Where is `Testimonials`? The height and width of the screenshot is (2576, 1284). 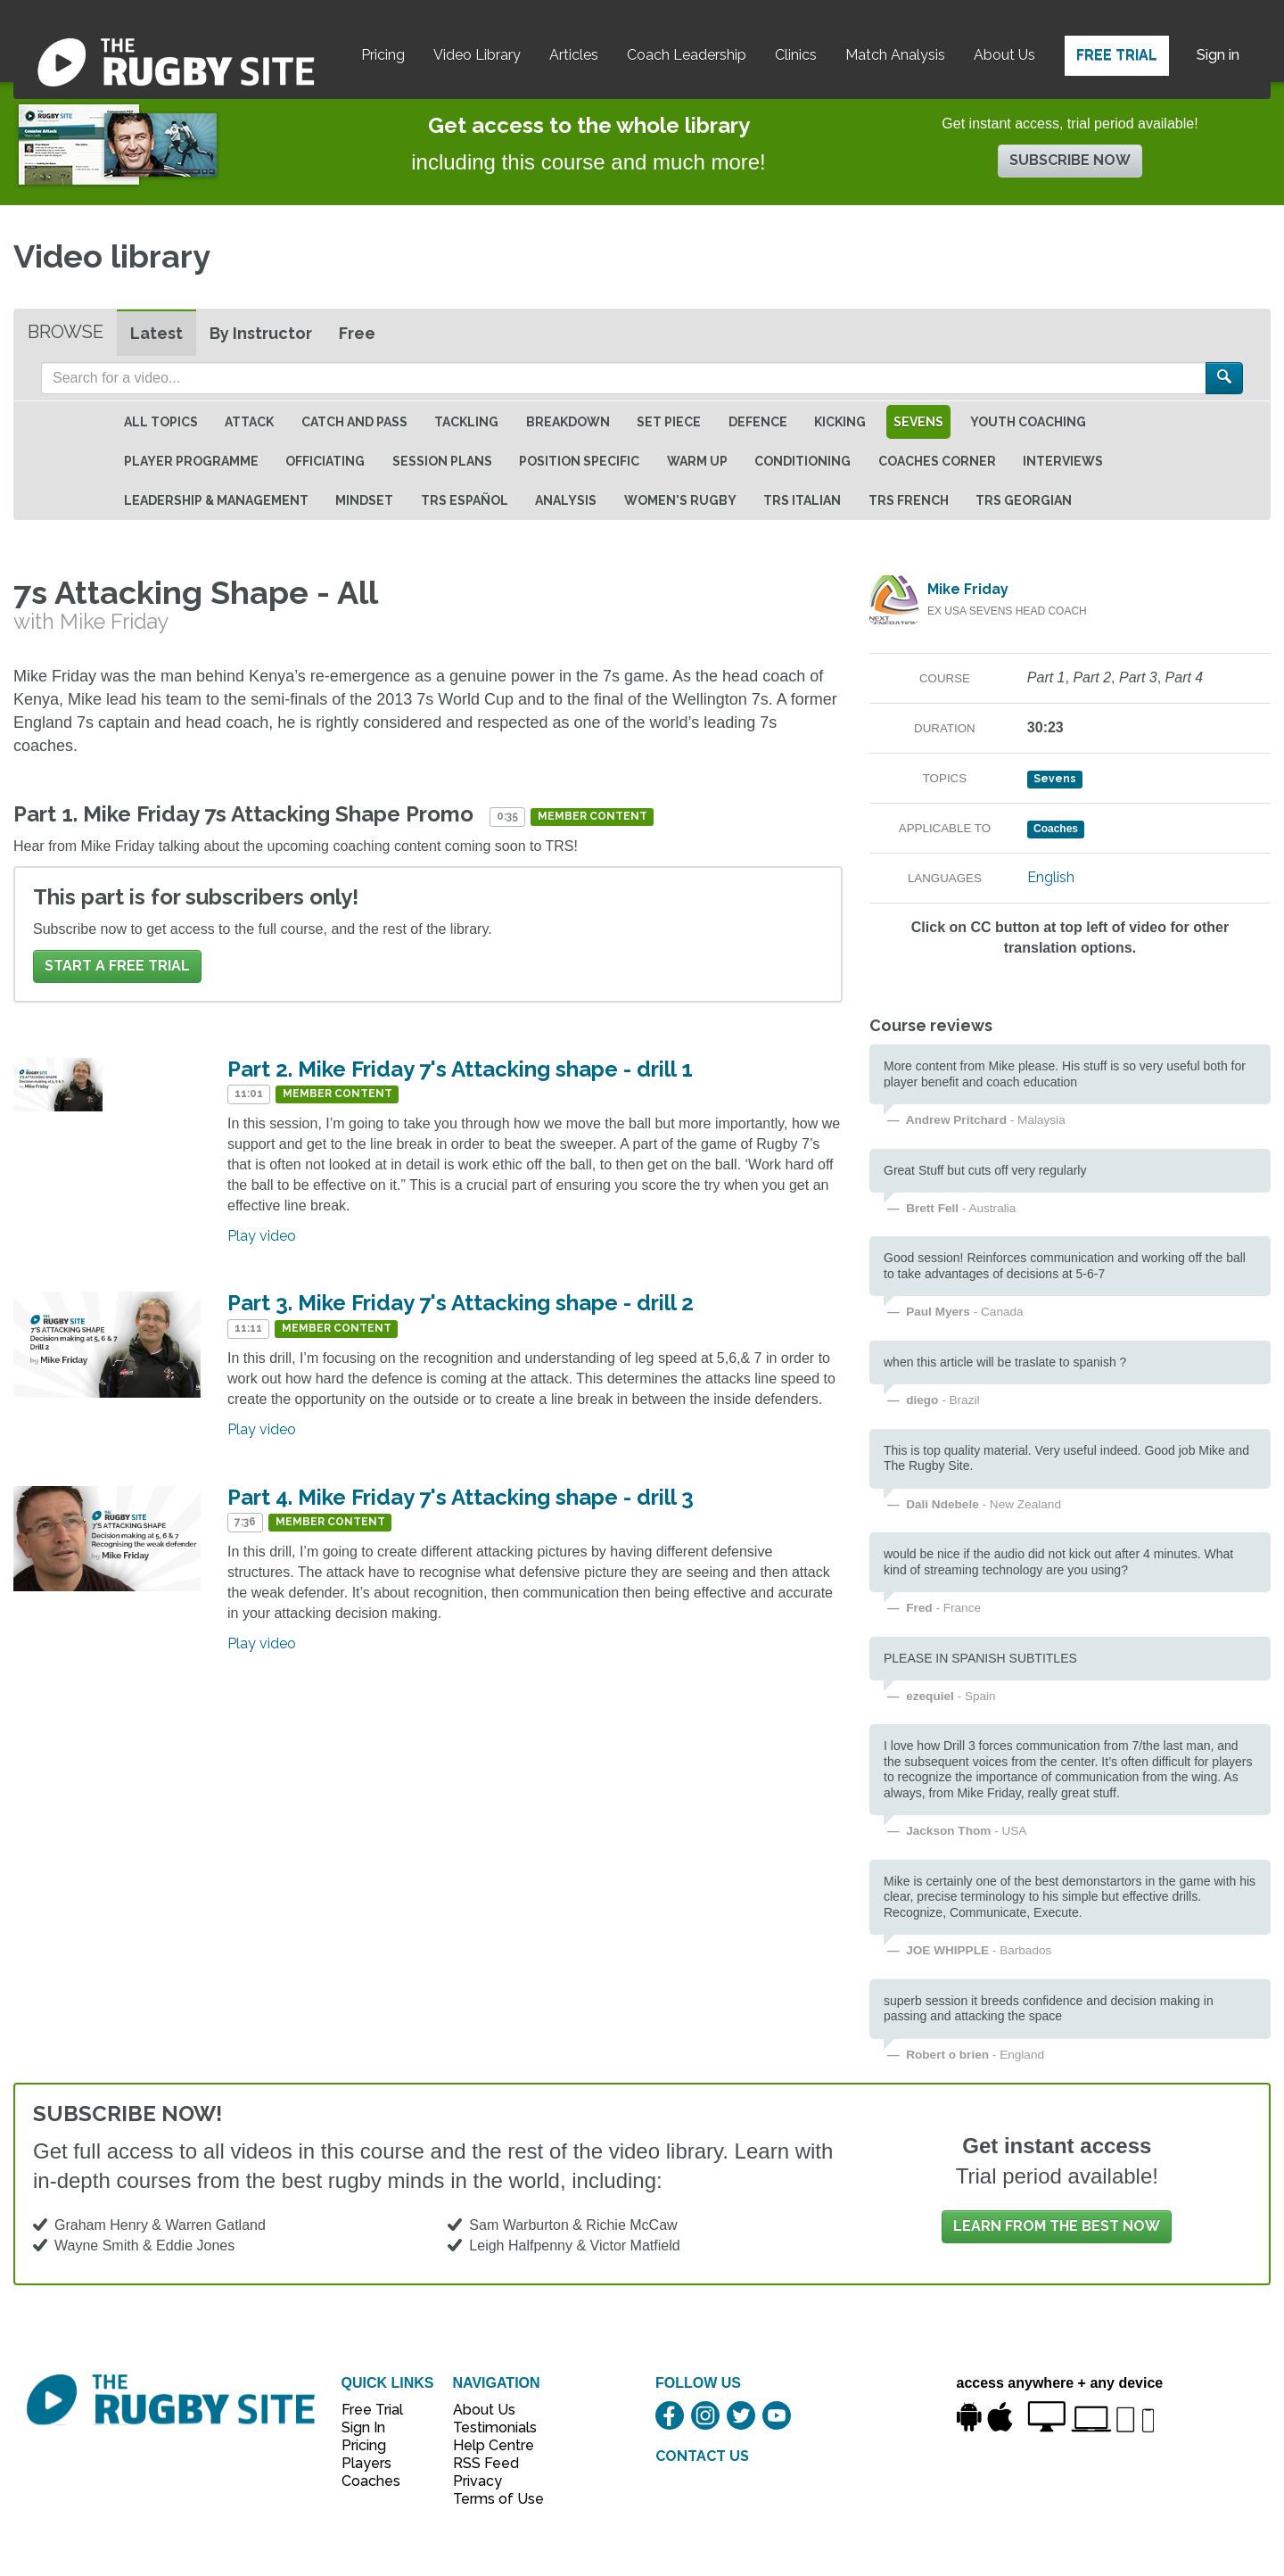
Testimonials is located at coordinates (488, 2427).